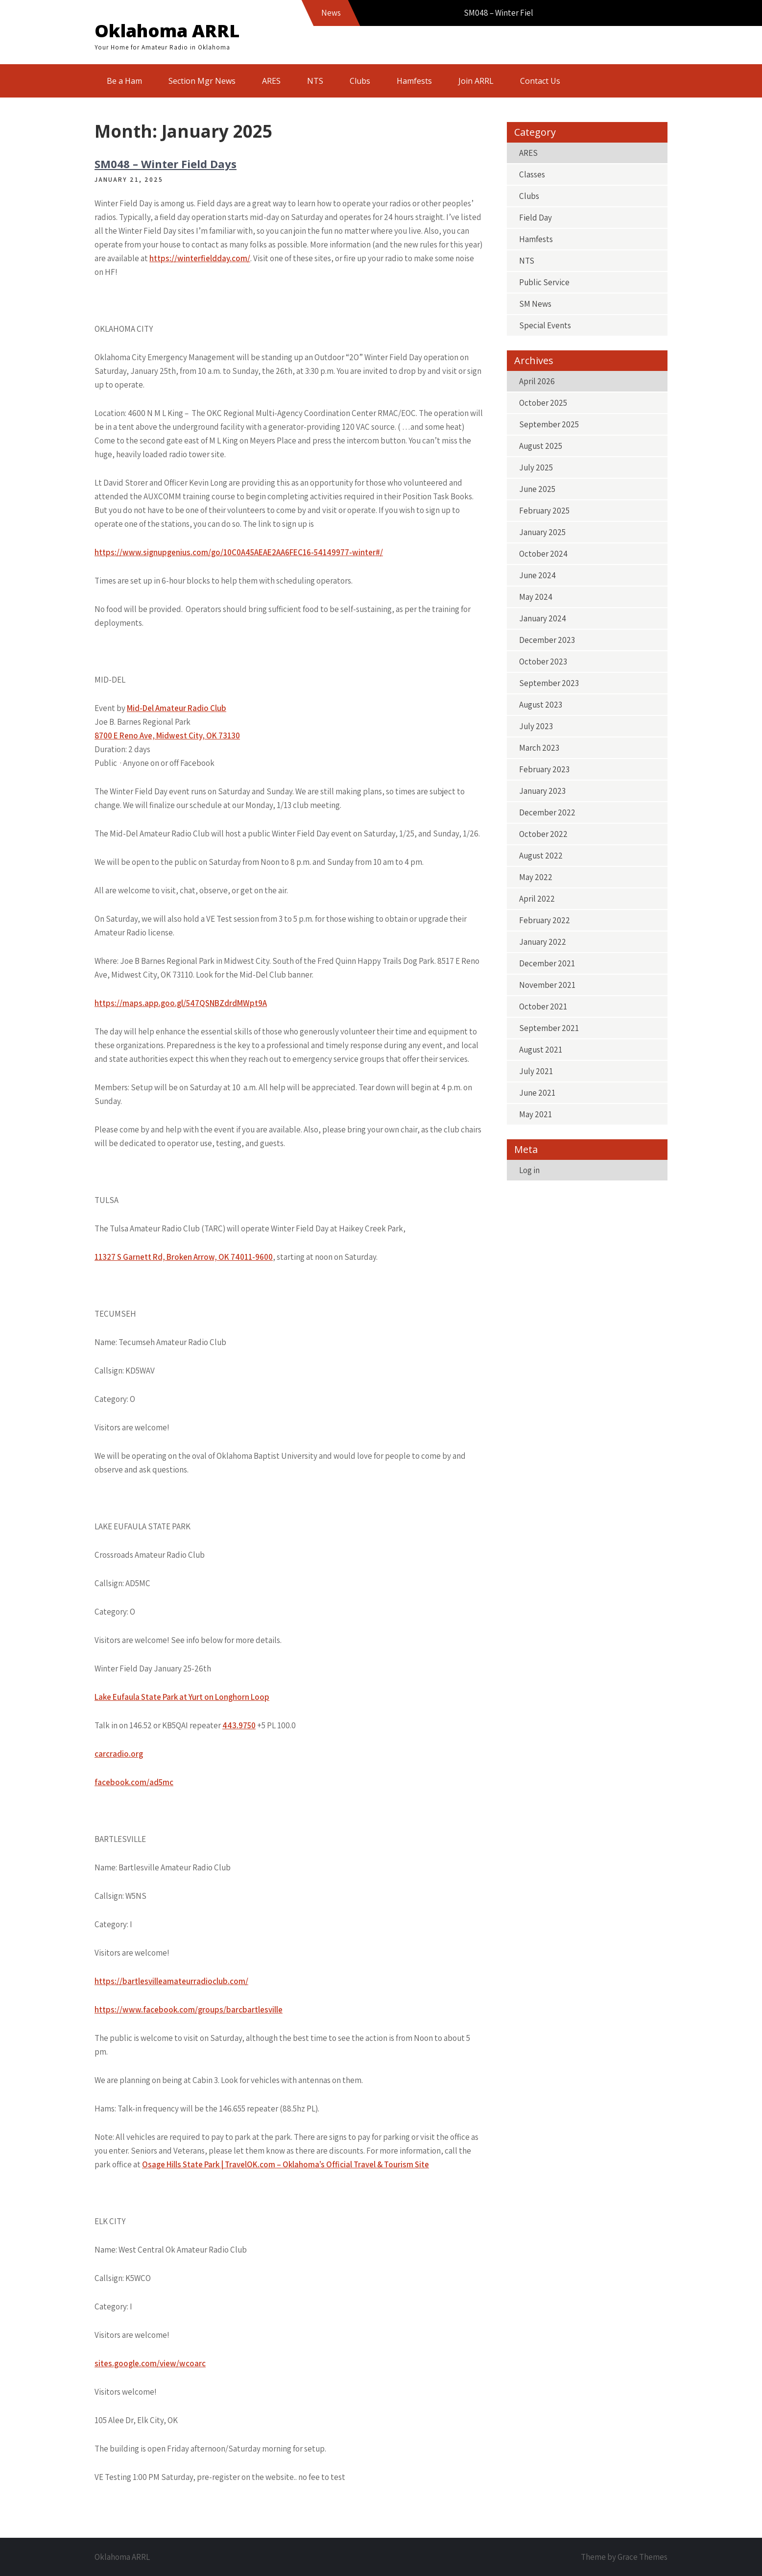  What do you see at coordinates (239, 552) in the screenshot?
I see `https://www.signupgenius.com/go/10C0A45AEAE2AA6FEC16-54149977-winter#/` at bounding box center [239, 552].